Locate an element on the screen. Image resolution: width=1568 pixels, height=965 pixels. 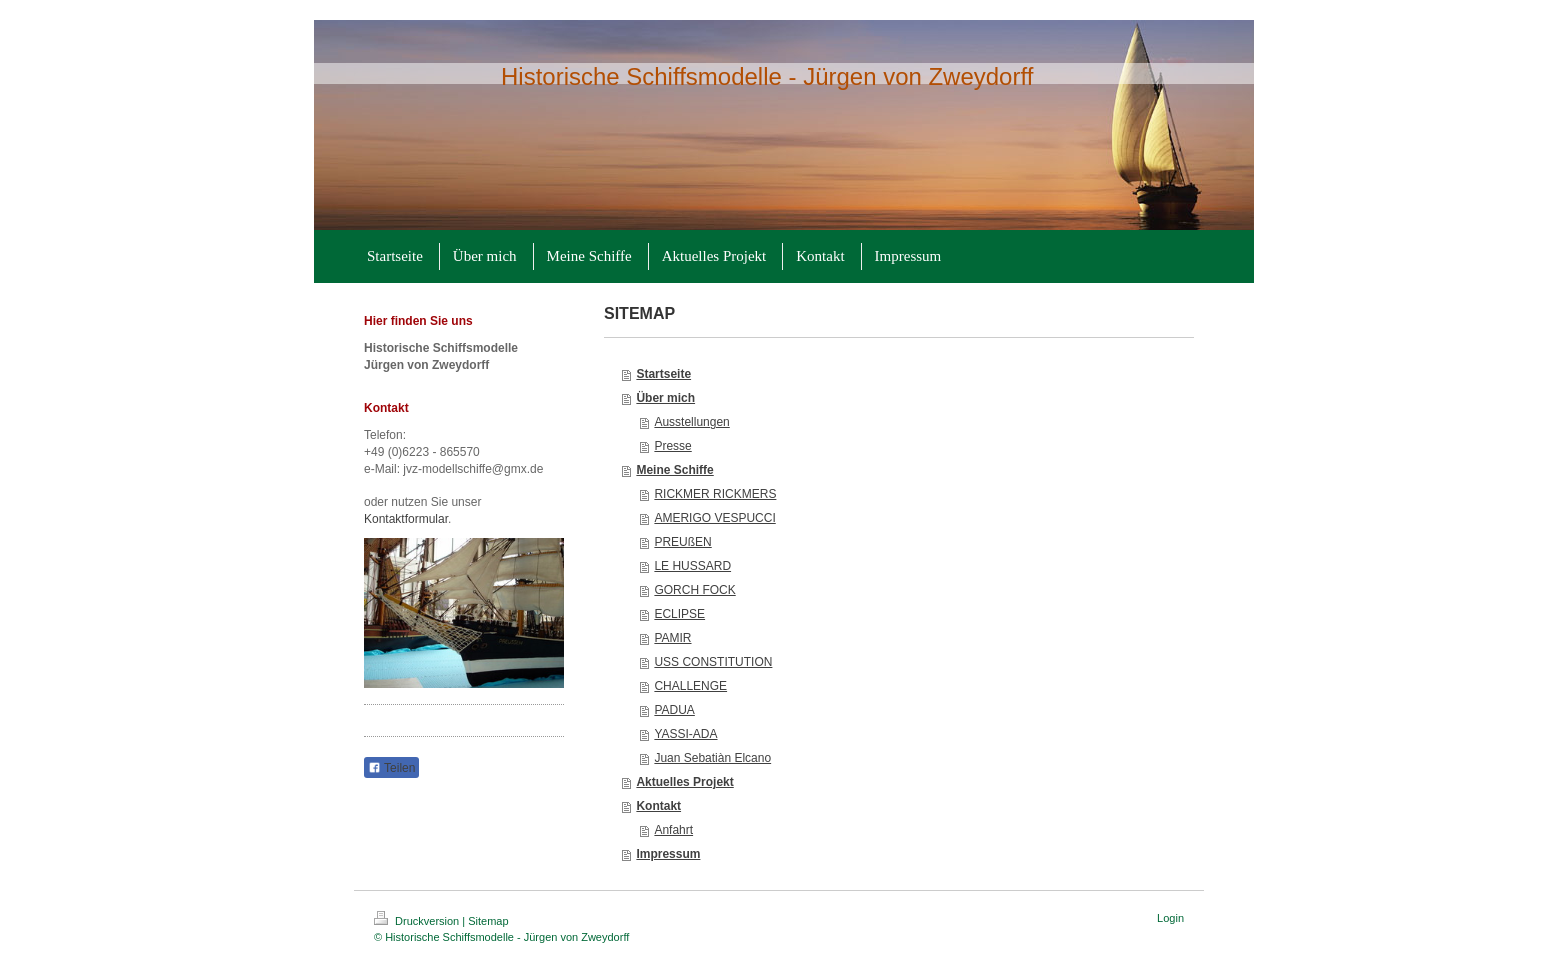
Über mich is located at coordinates (665, 398).